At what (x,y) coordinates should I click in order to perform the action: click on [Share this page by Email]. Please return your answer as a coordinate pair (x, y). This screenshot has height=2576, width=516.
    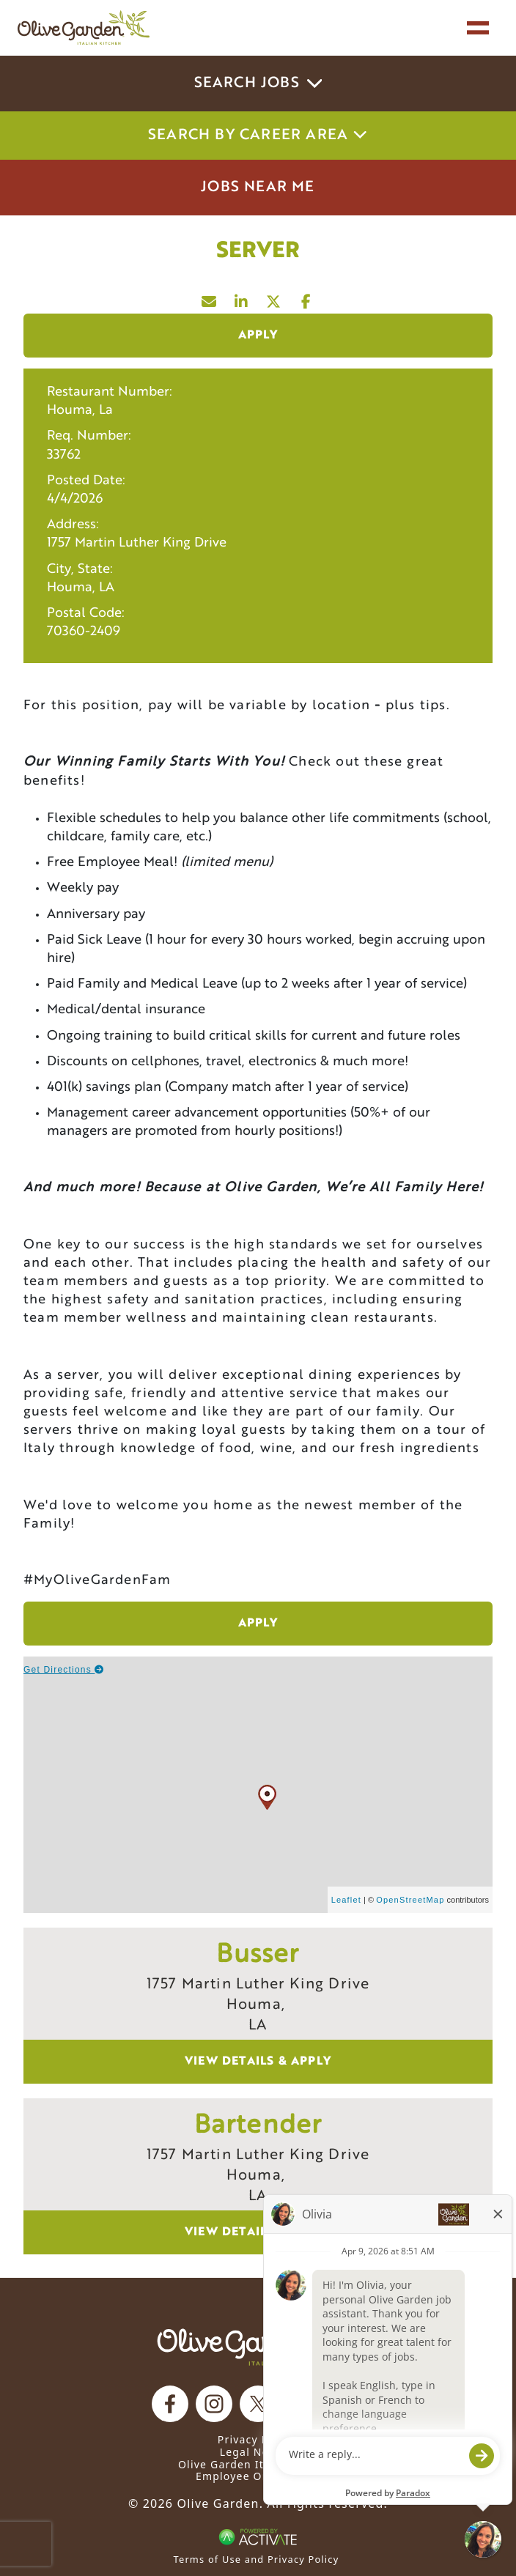
    Looking at the image, I should click on (209, 298).